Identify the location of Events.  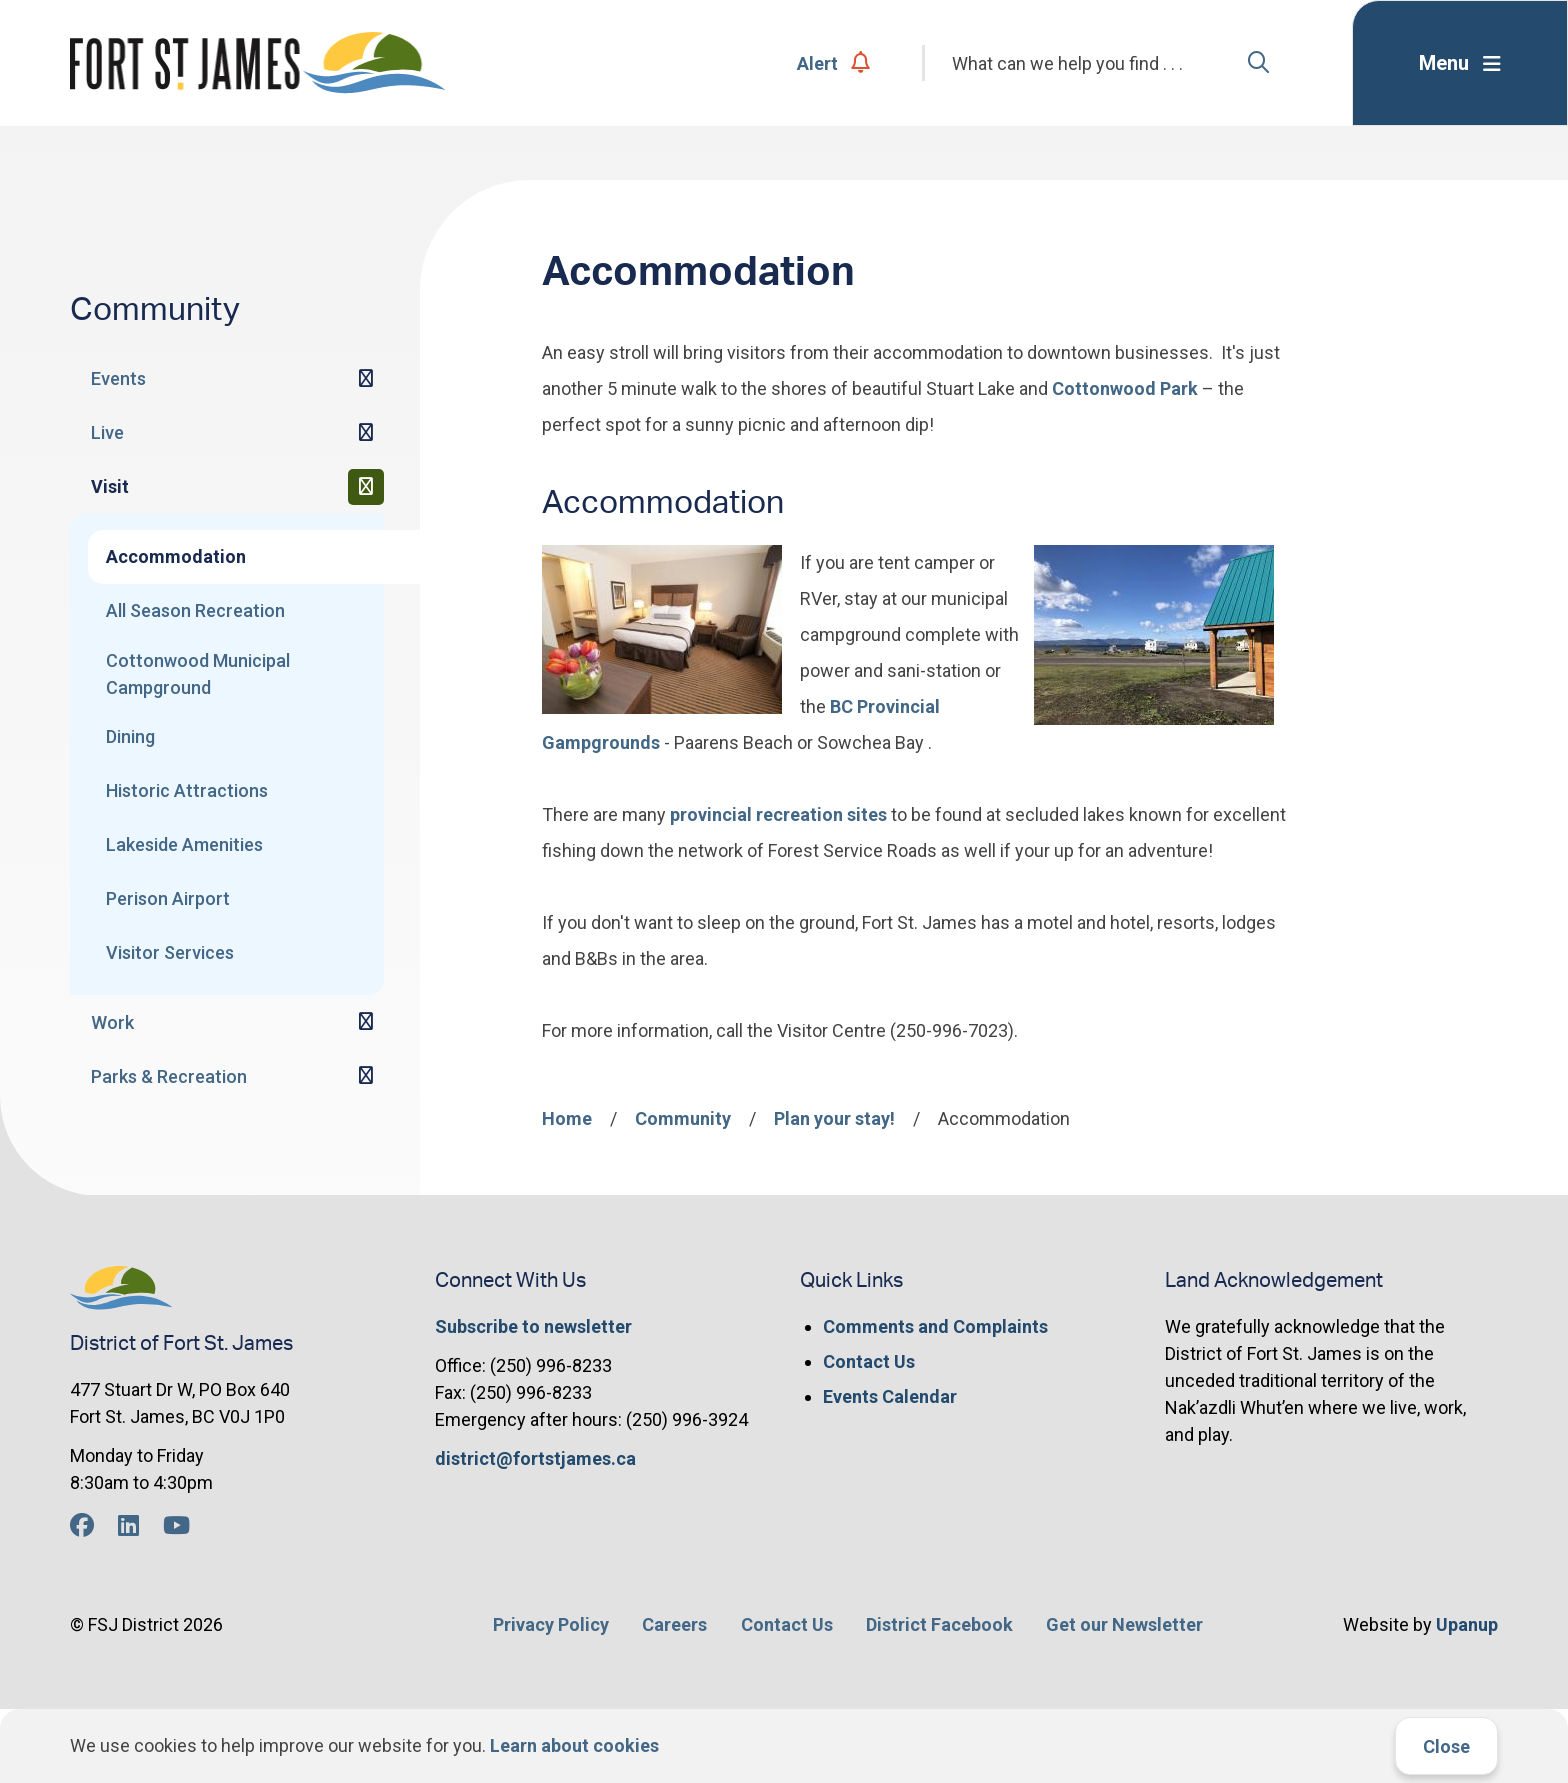
(118, 378).